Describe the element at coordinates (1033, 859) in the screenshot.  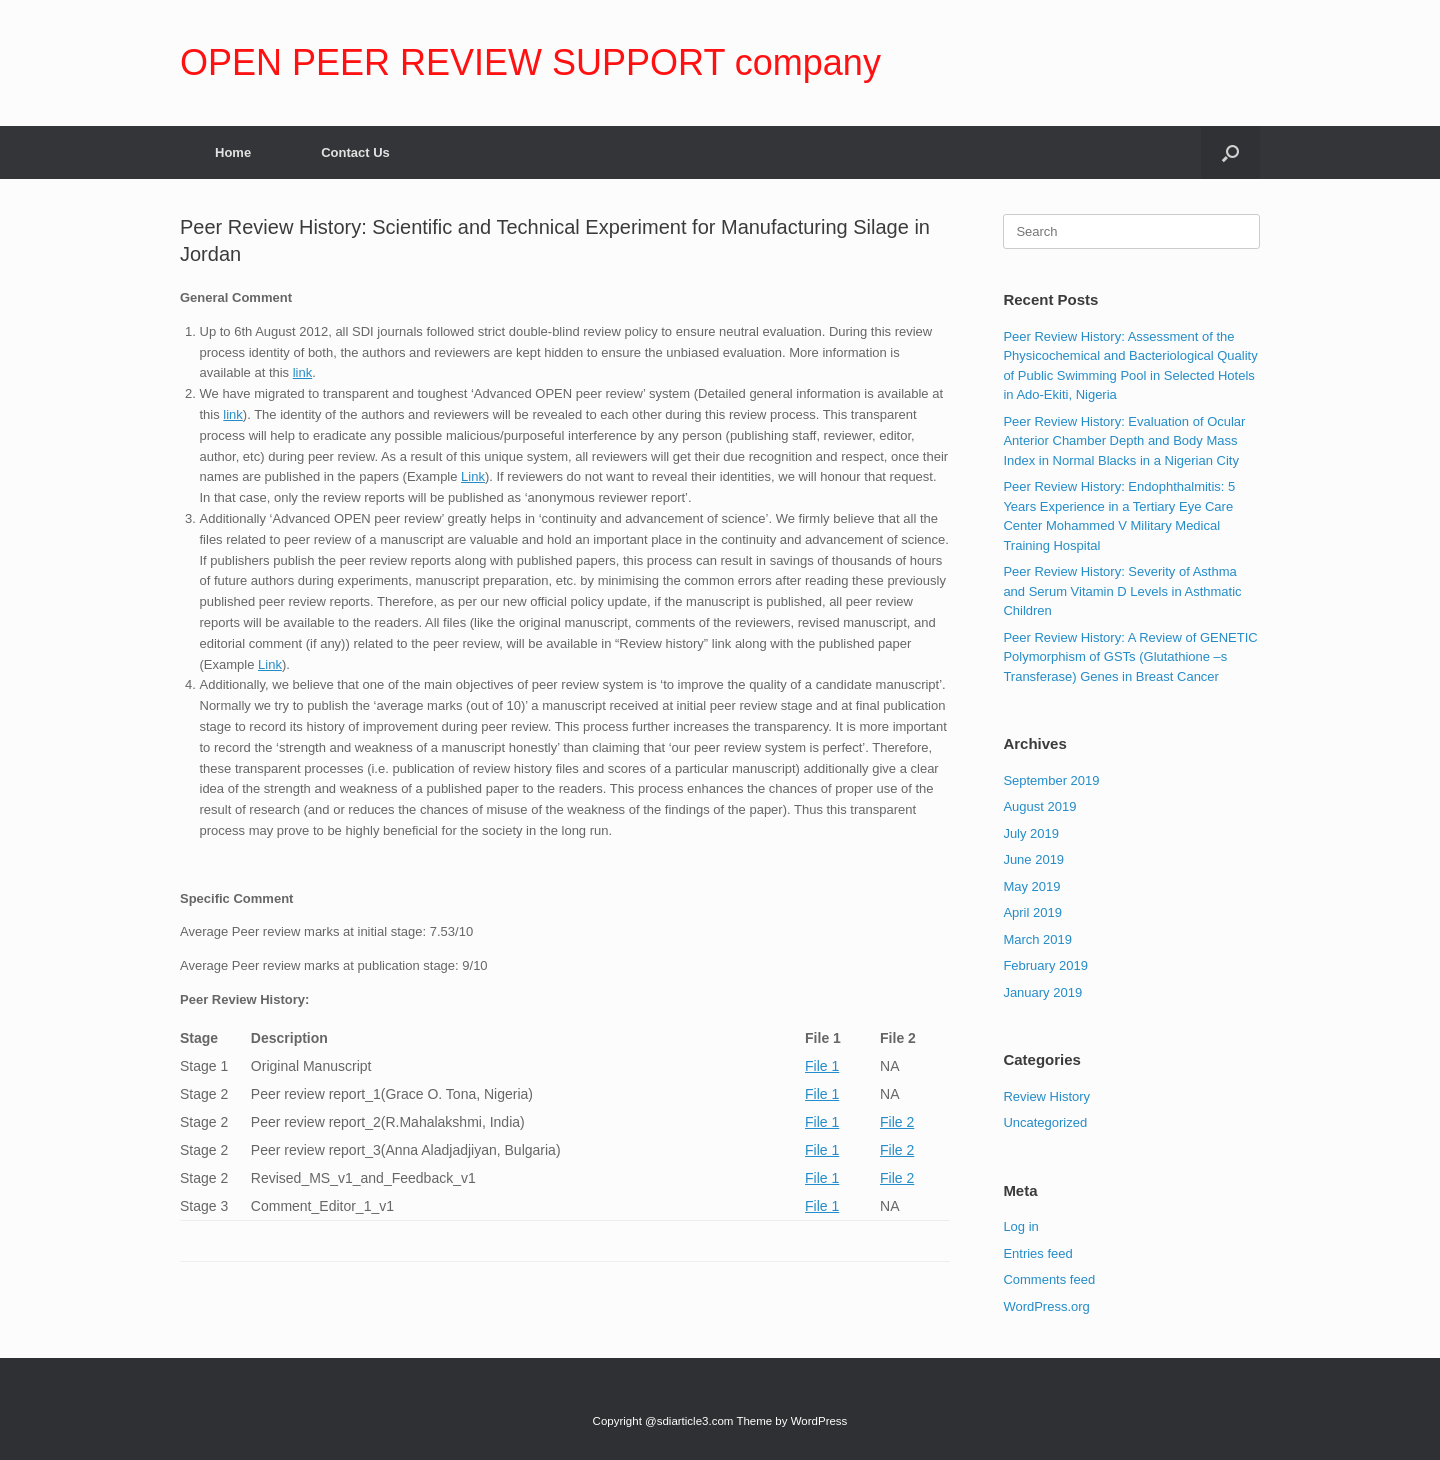
I see `June 2019` at that location.